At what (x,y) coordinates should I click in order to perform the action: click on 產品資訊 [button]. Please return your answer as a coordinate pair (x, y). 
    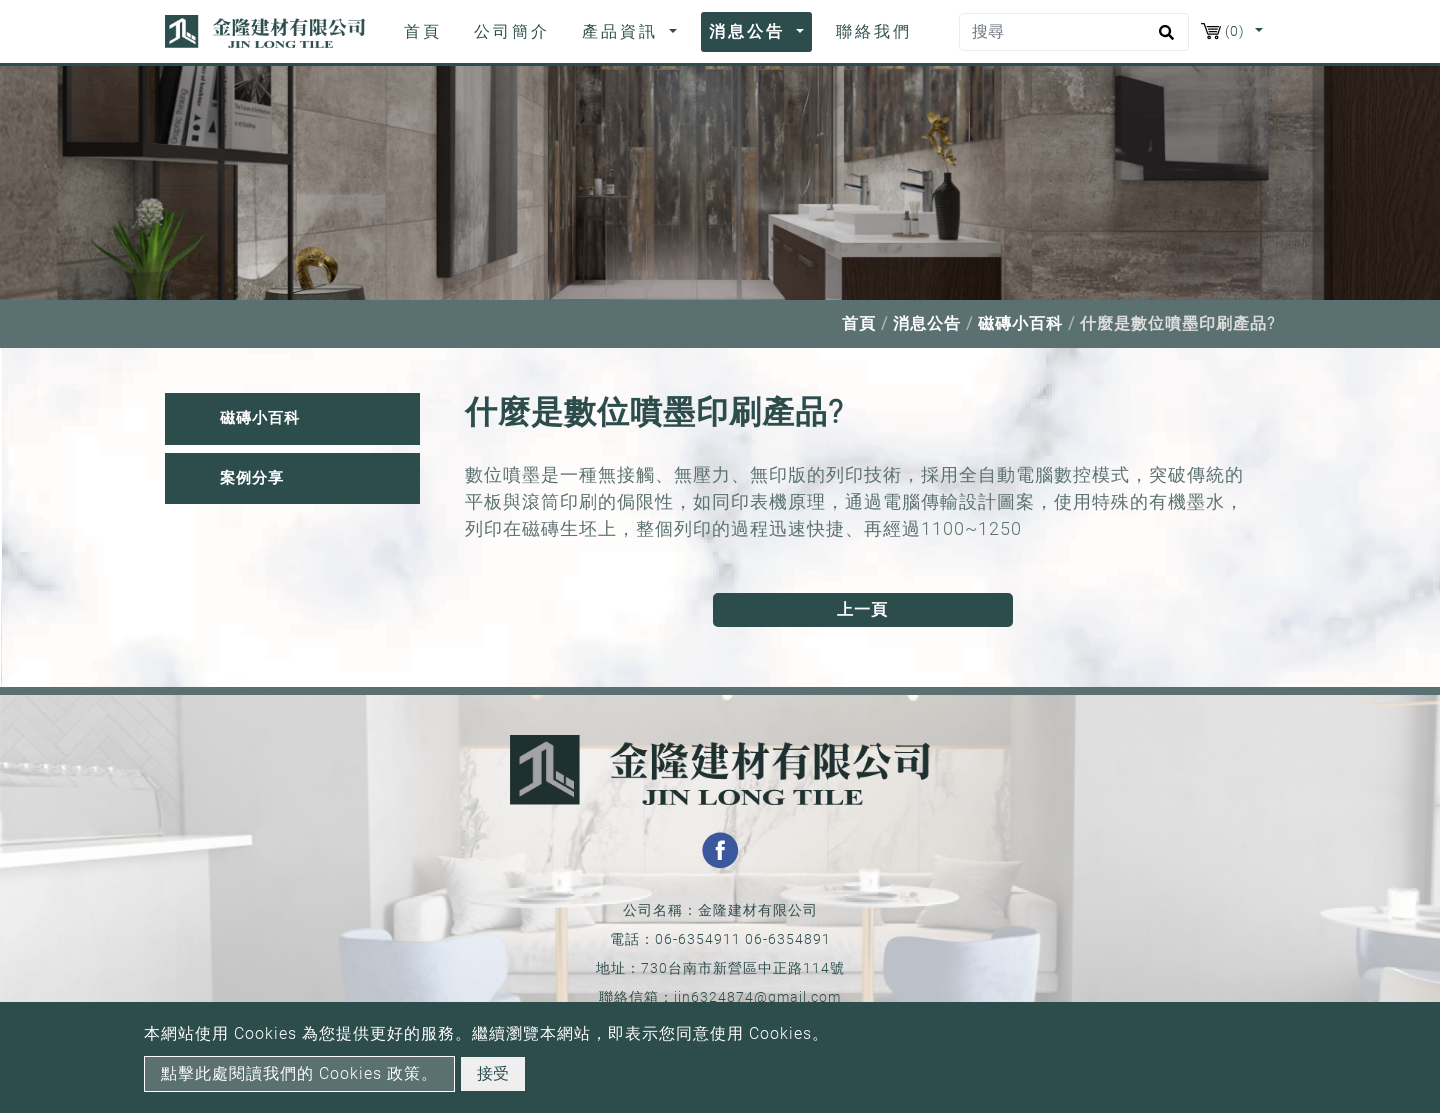
    Looking at the image, I should click on (623, 31).